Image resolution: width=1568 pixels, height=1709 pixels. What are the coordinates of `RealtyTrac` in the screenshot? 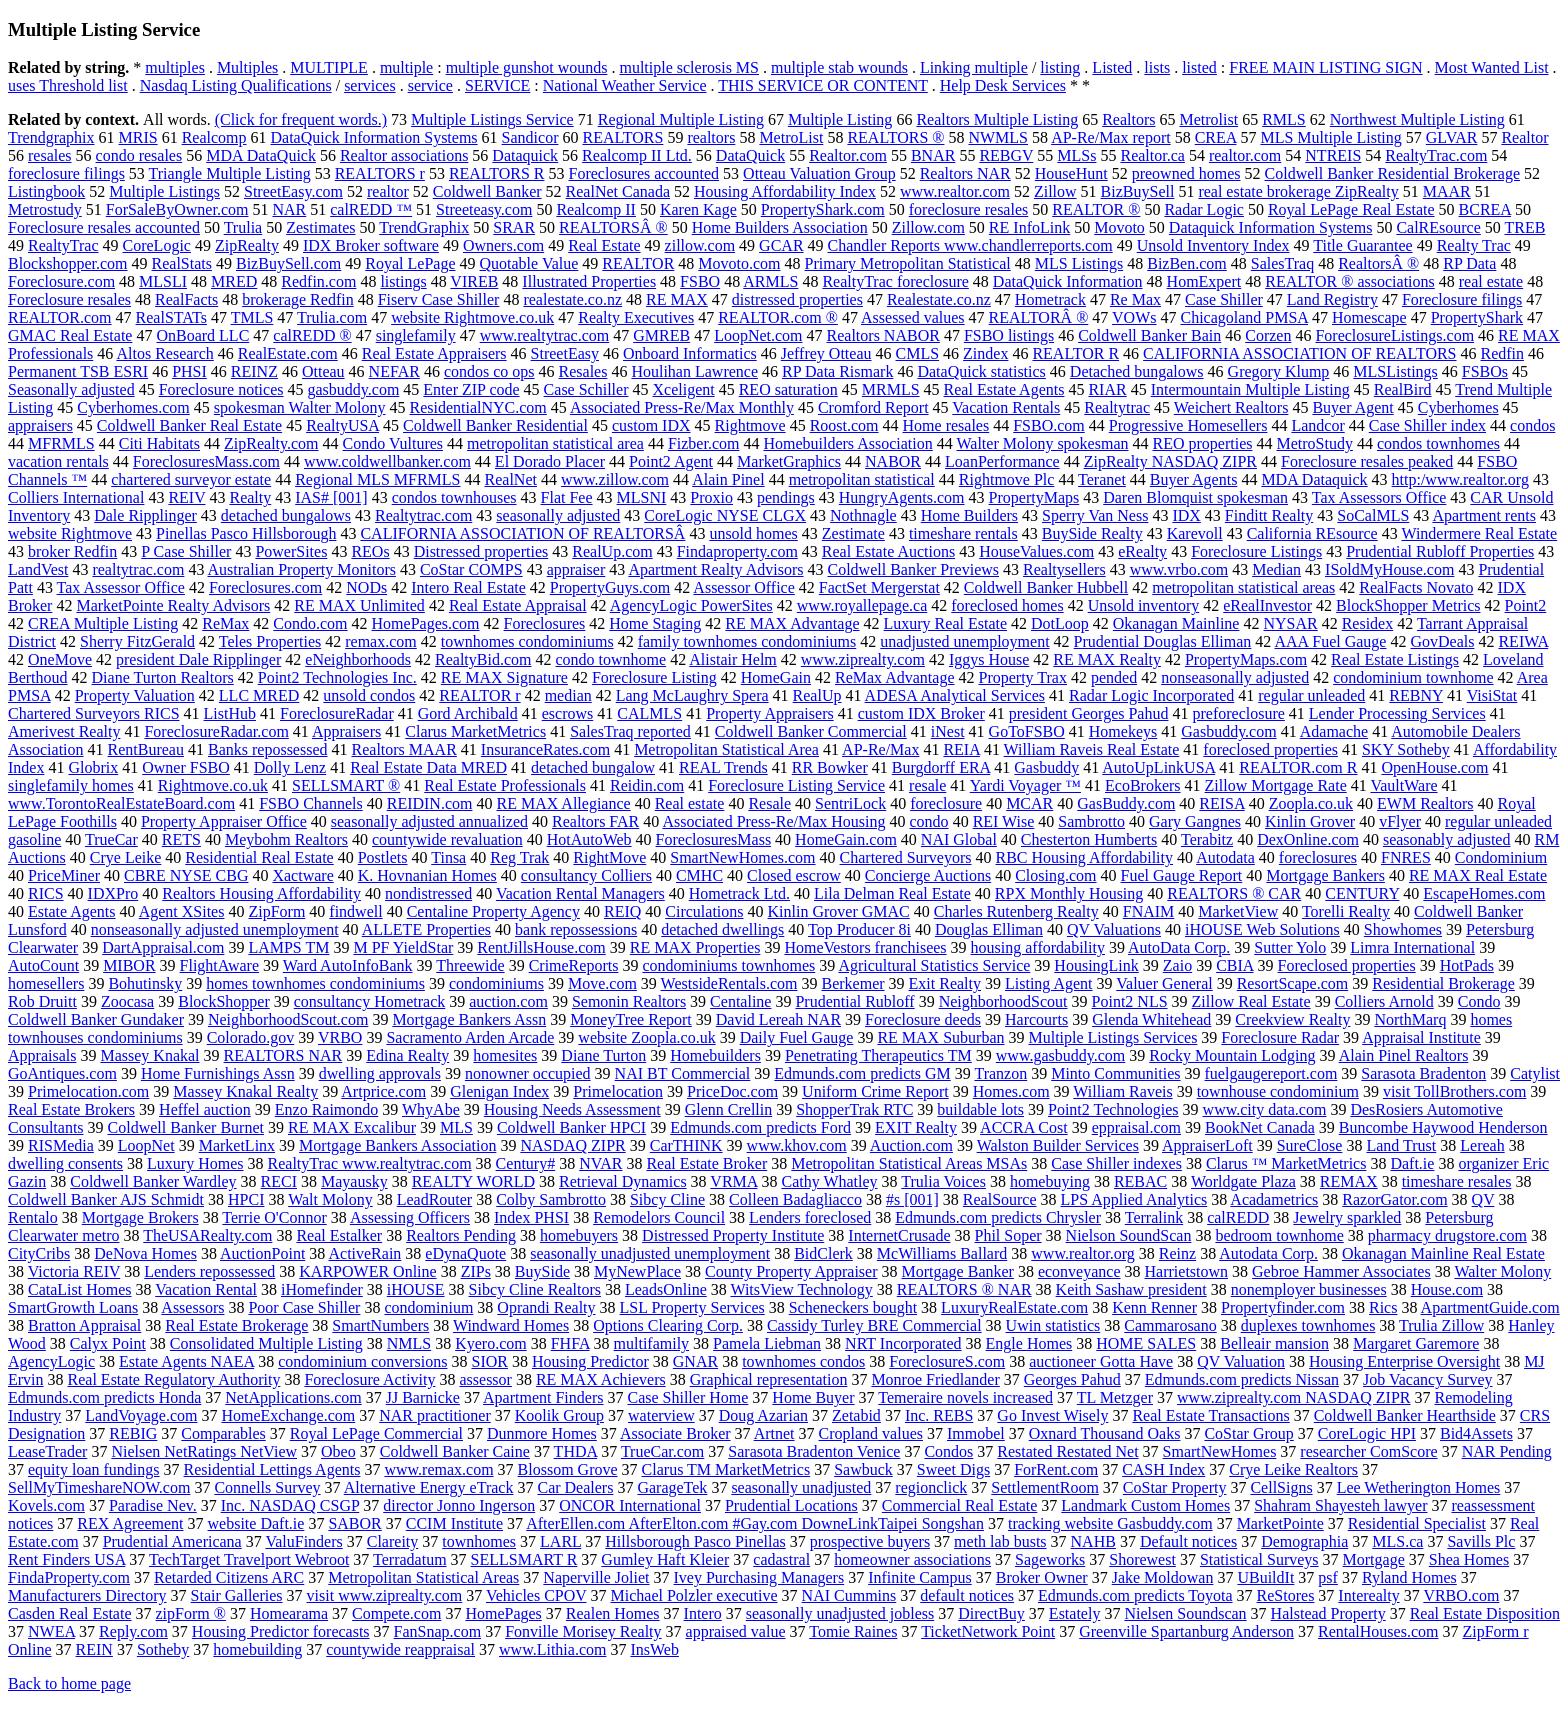 It's located at (63, 245).